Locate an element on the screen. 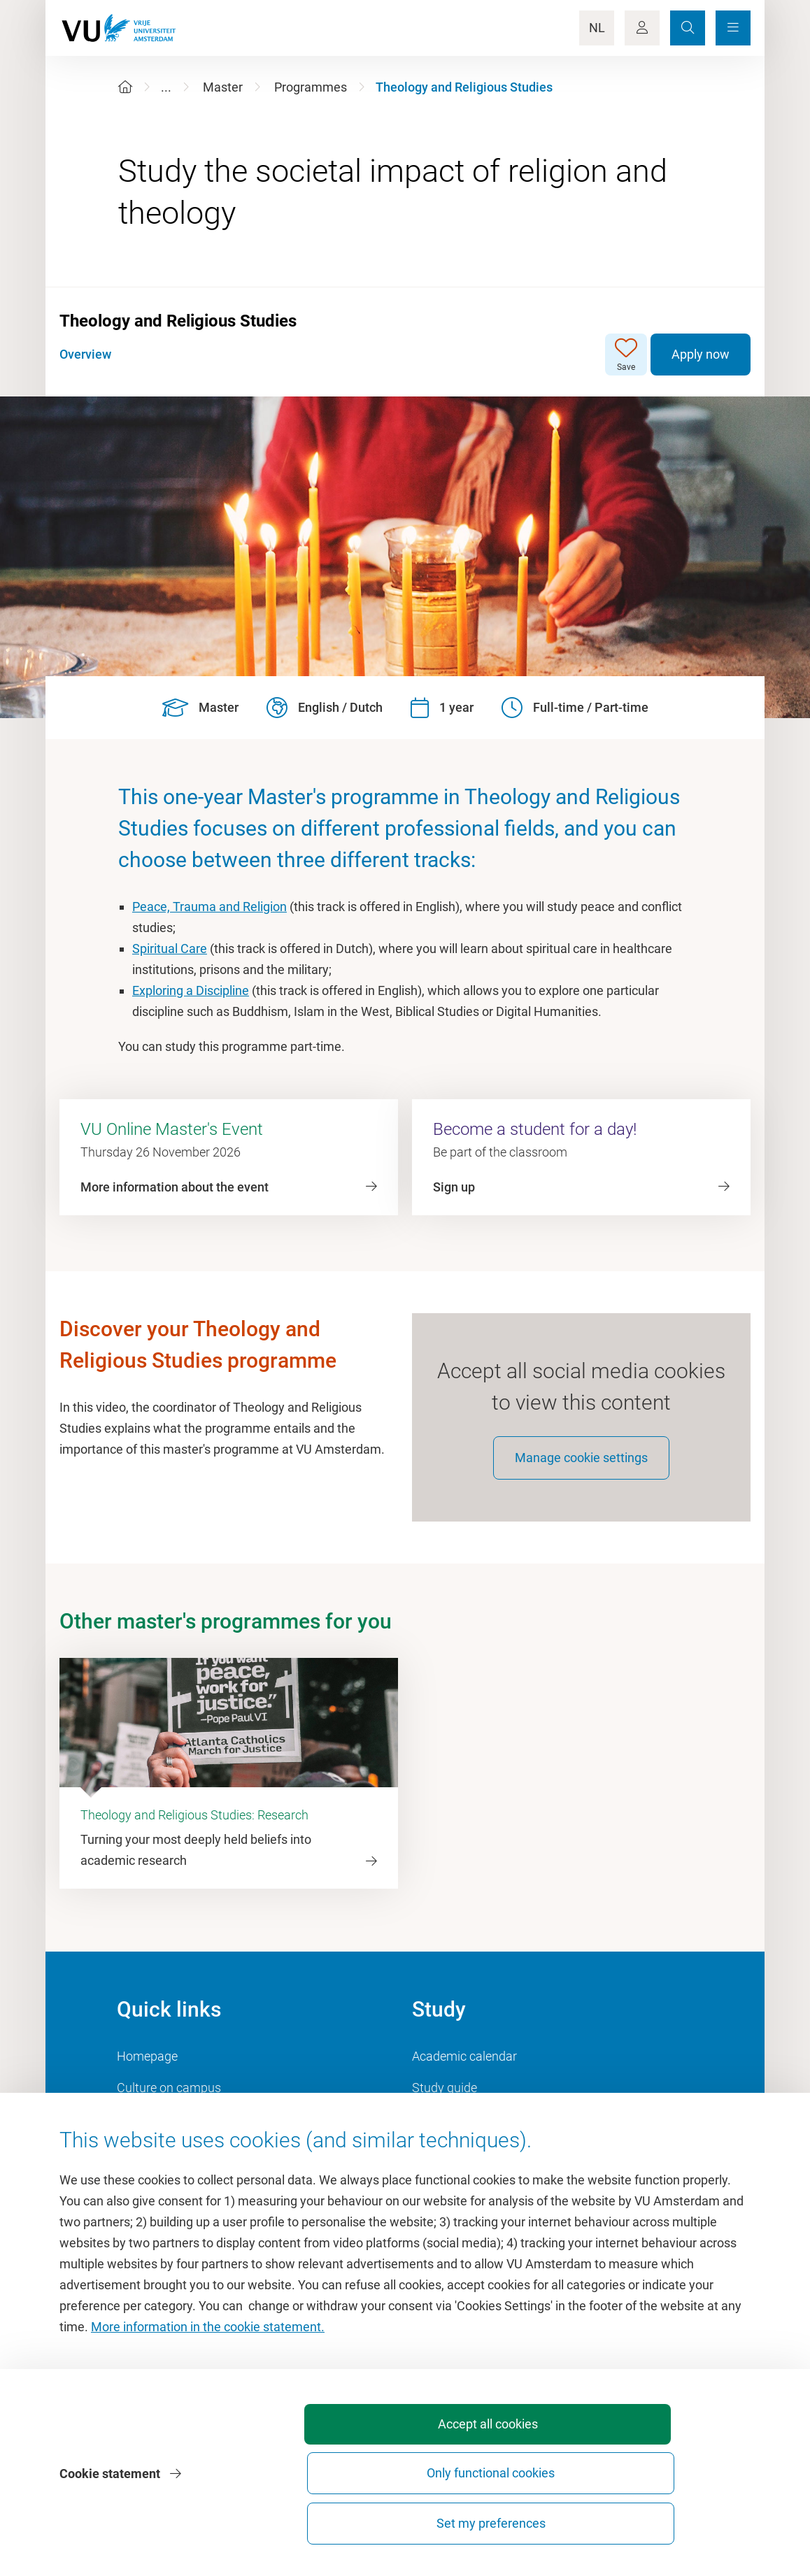 This screenshot has width=810, height=2576. Apply now is located at coordinates (701, 354).